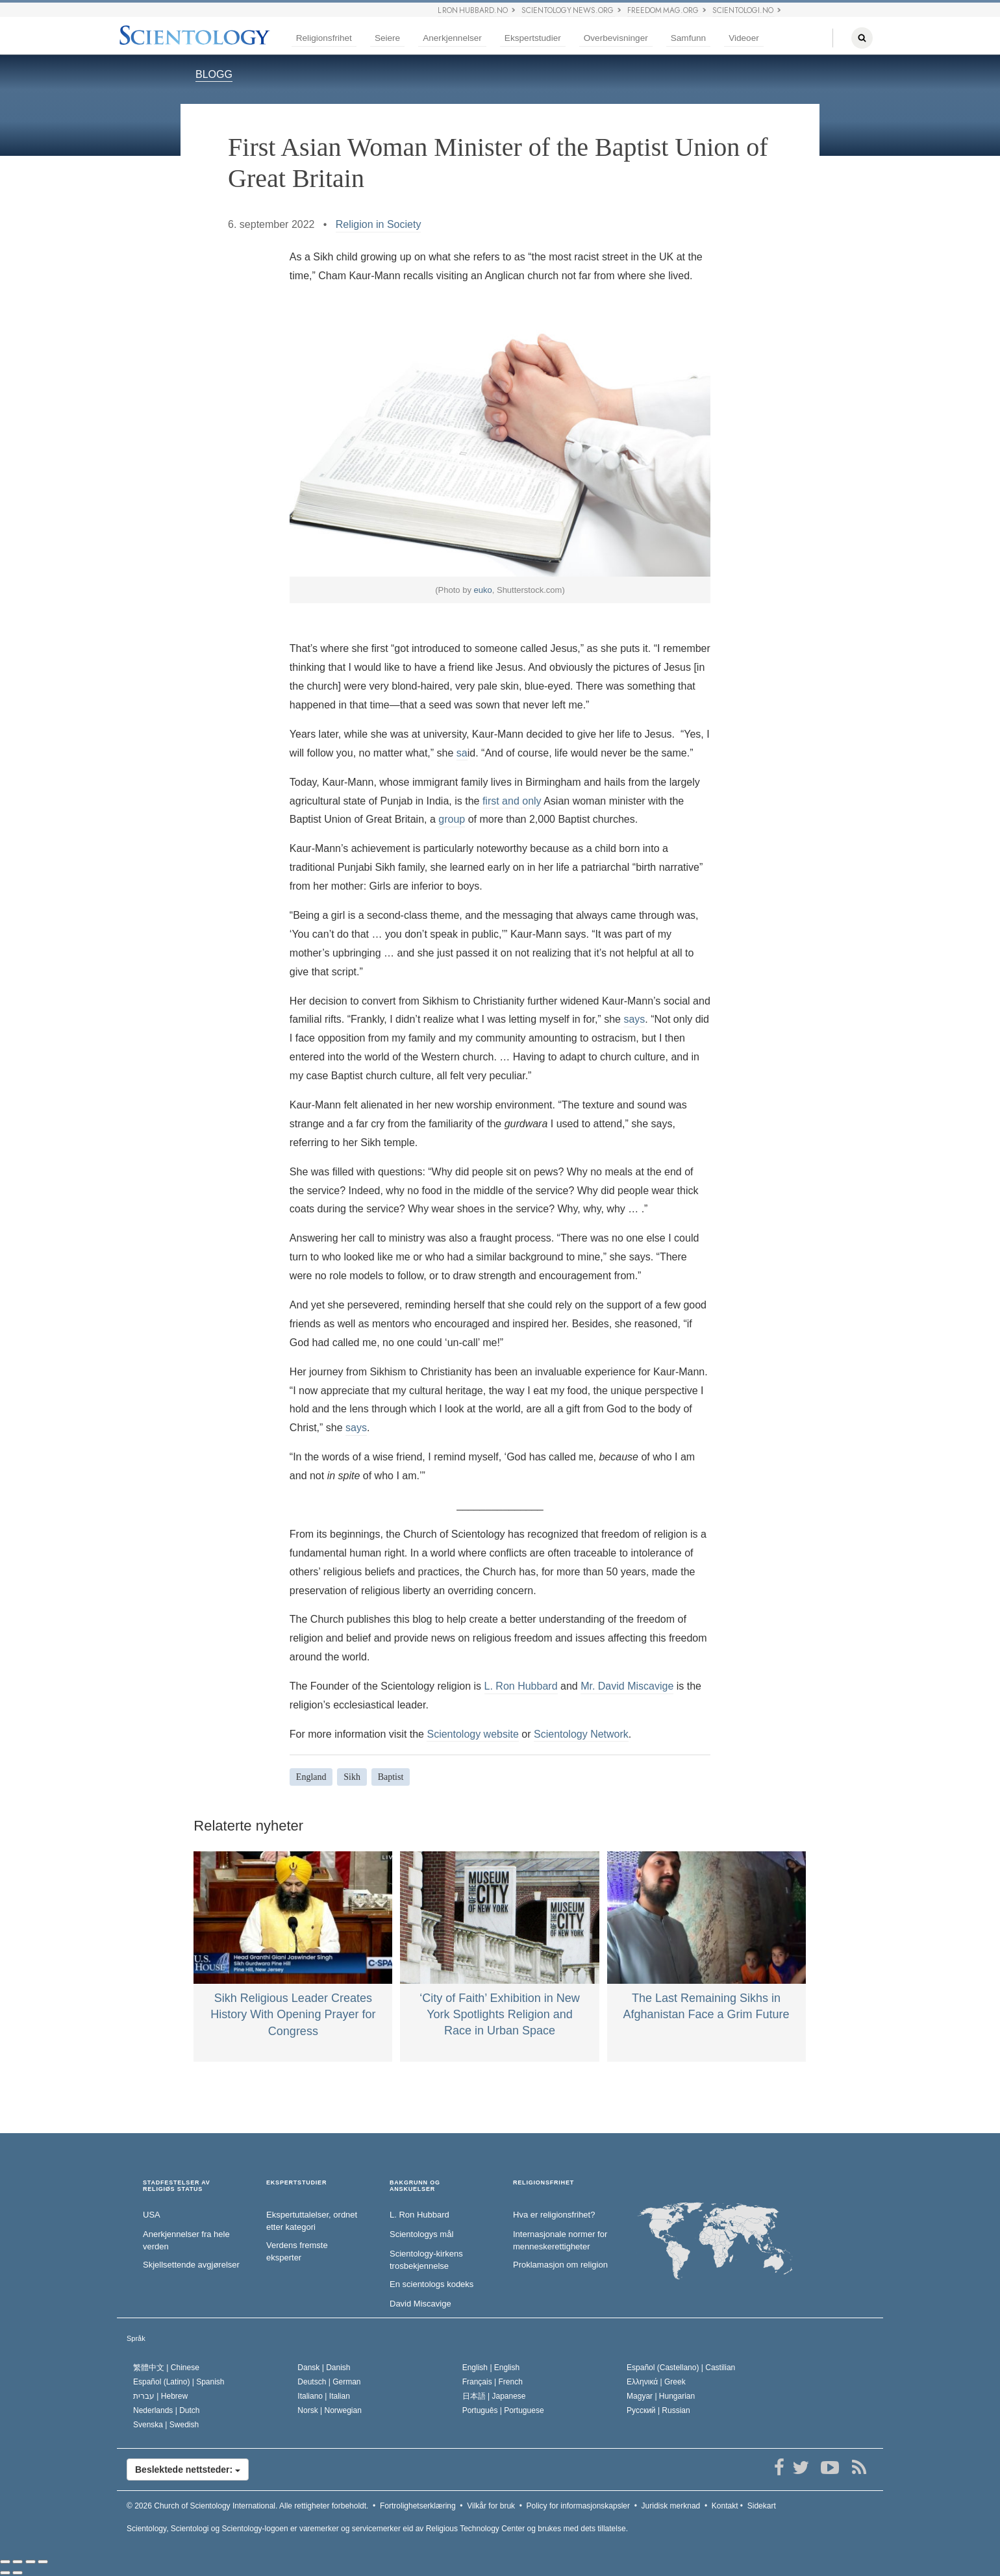  Describe the element at coordinates (415, 2186) in the screenshot. I see `BAKGRUNN OG ANSKUELSER` at that location.